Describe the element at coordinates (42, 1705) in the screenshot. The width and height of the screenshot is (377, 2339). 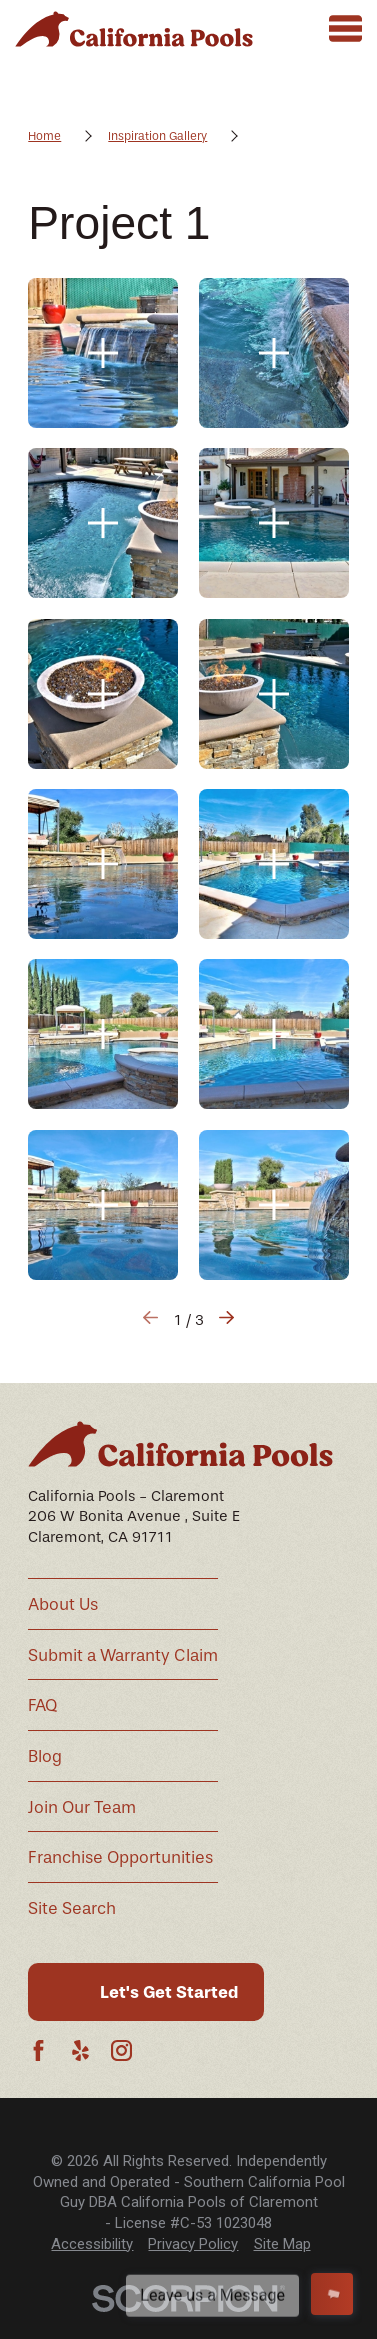
I see `FAQ` at that location.